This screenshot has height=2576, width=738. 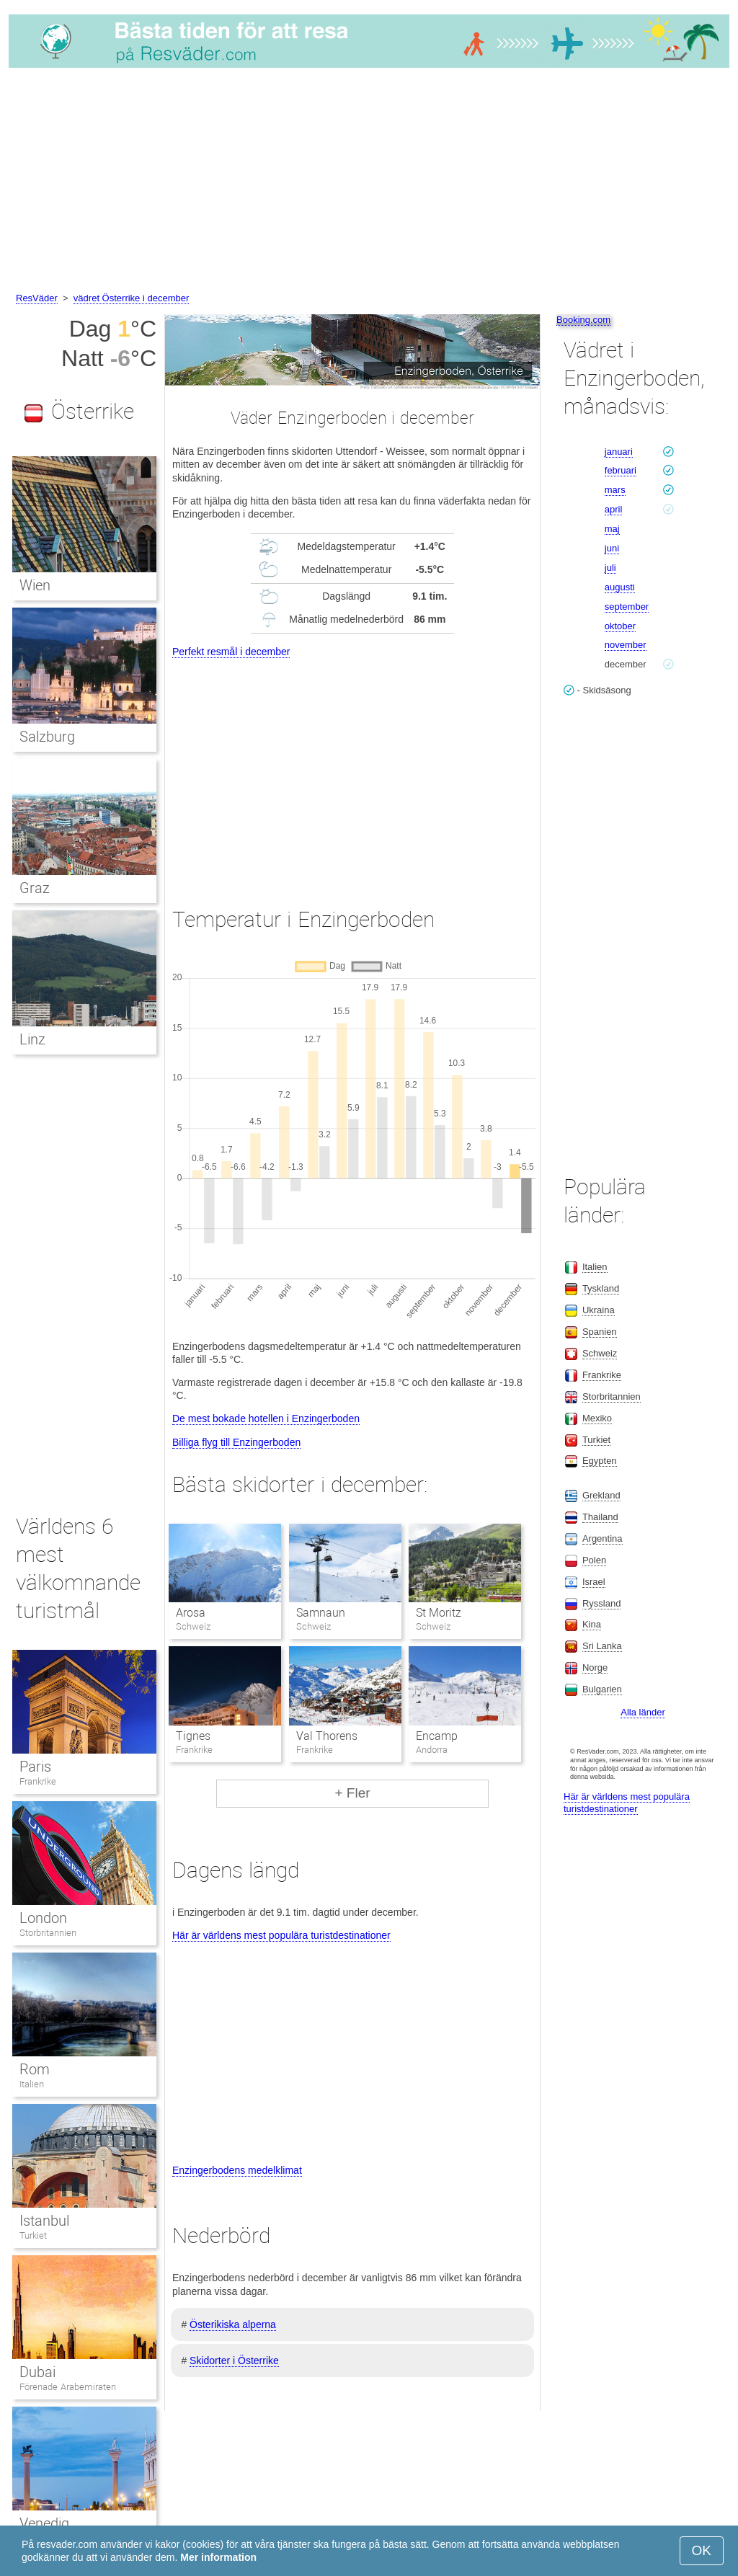 What do you see at coordinates (612, 548) in the screenshot?
I see `juni` at bounding box center [612, 548].